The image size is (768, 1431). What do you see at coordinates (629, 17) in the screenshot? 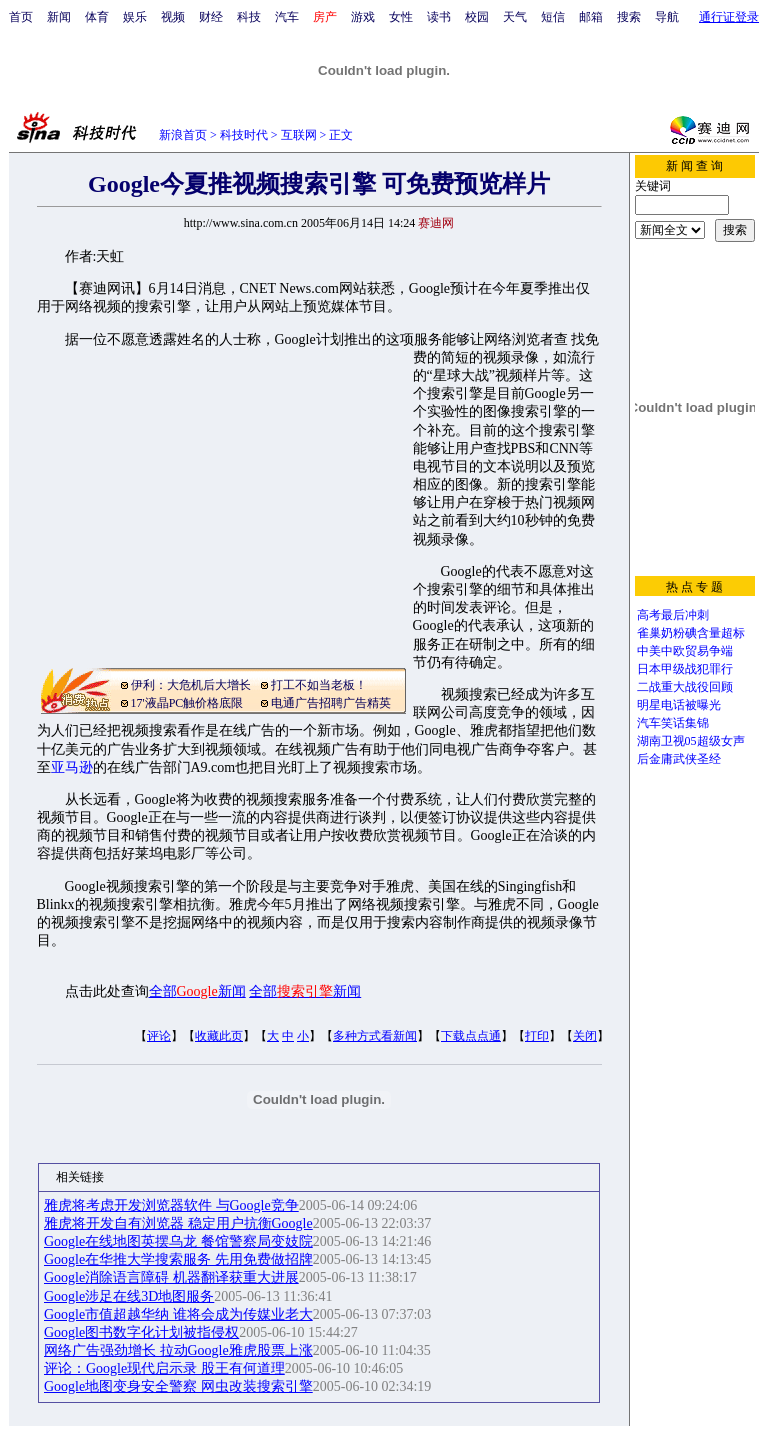
I see `搜索` at bounding box center [629, 17].